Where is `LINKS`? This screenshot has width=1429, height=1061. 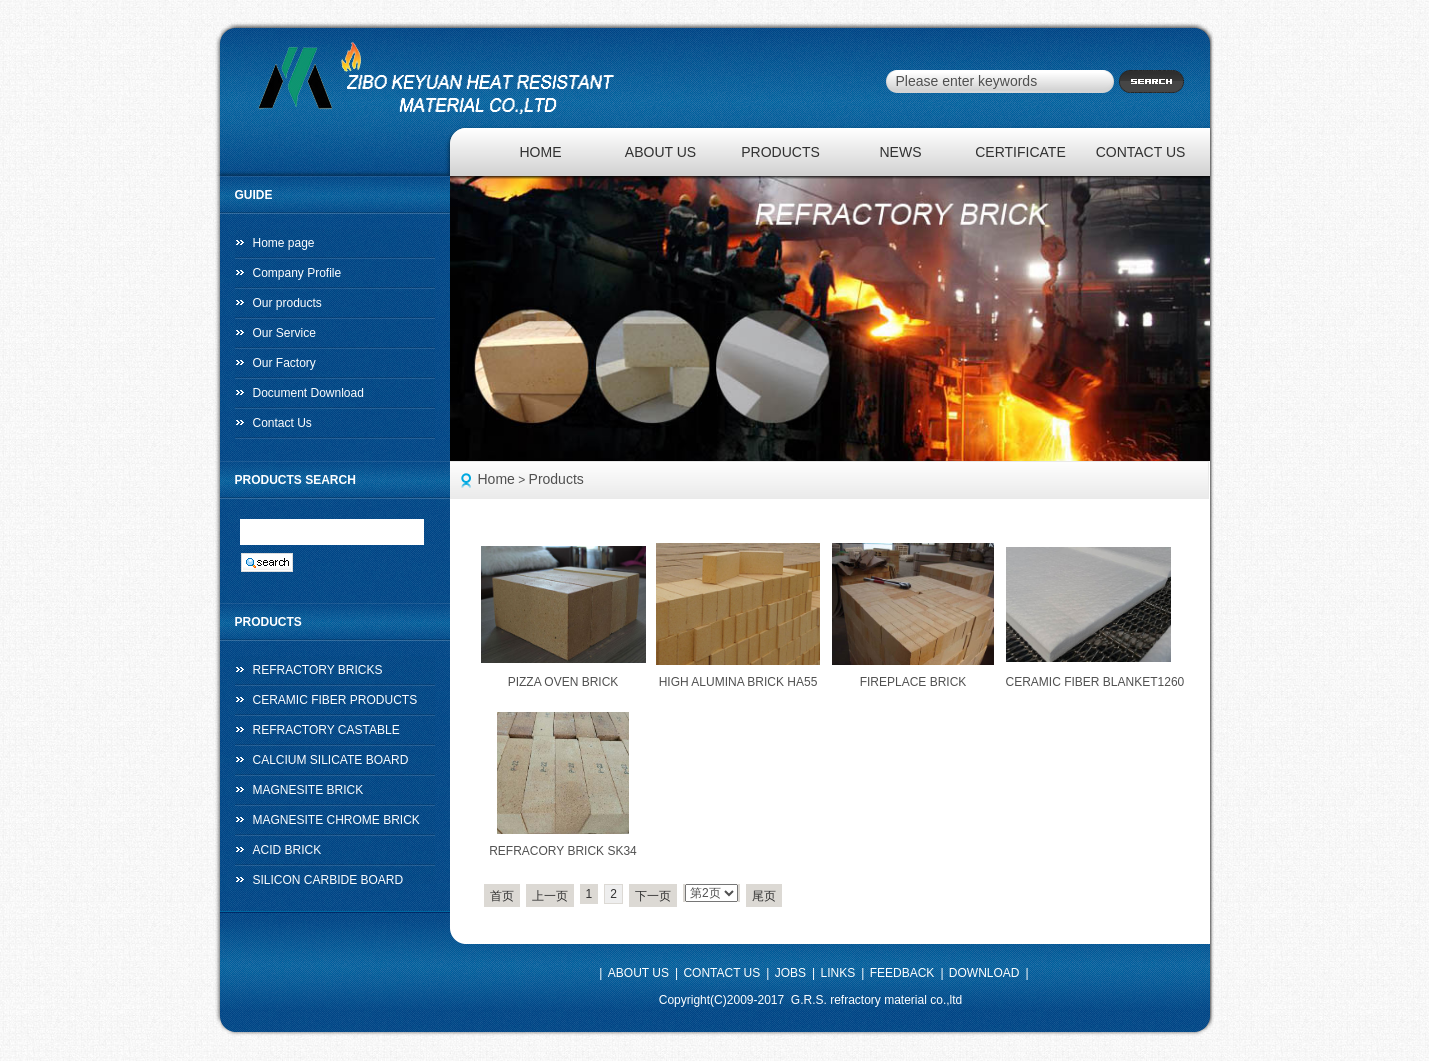
LINKS is located at coordinates (838, 973).